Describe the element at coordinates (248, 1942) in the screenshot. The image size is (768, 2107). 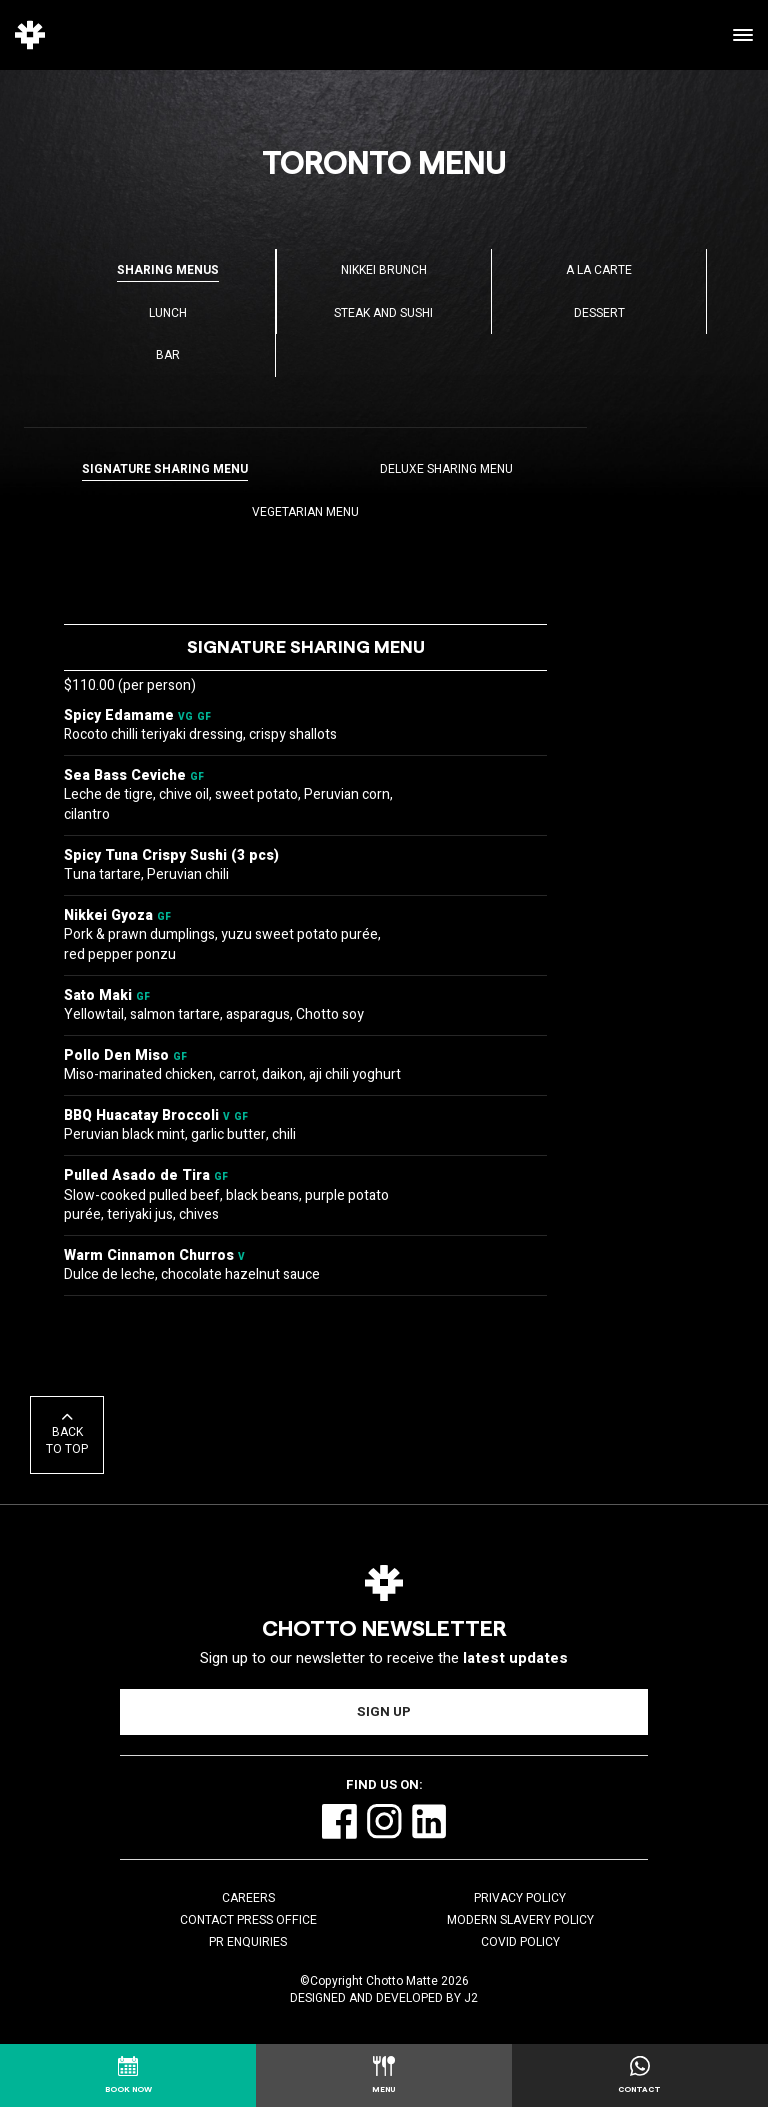
I see `PR Enquiries` at that location.